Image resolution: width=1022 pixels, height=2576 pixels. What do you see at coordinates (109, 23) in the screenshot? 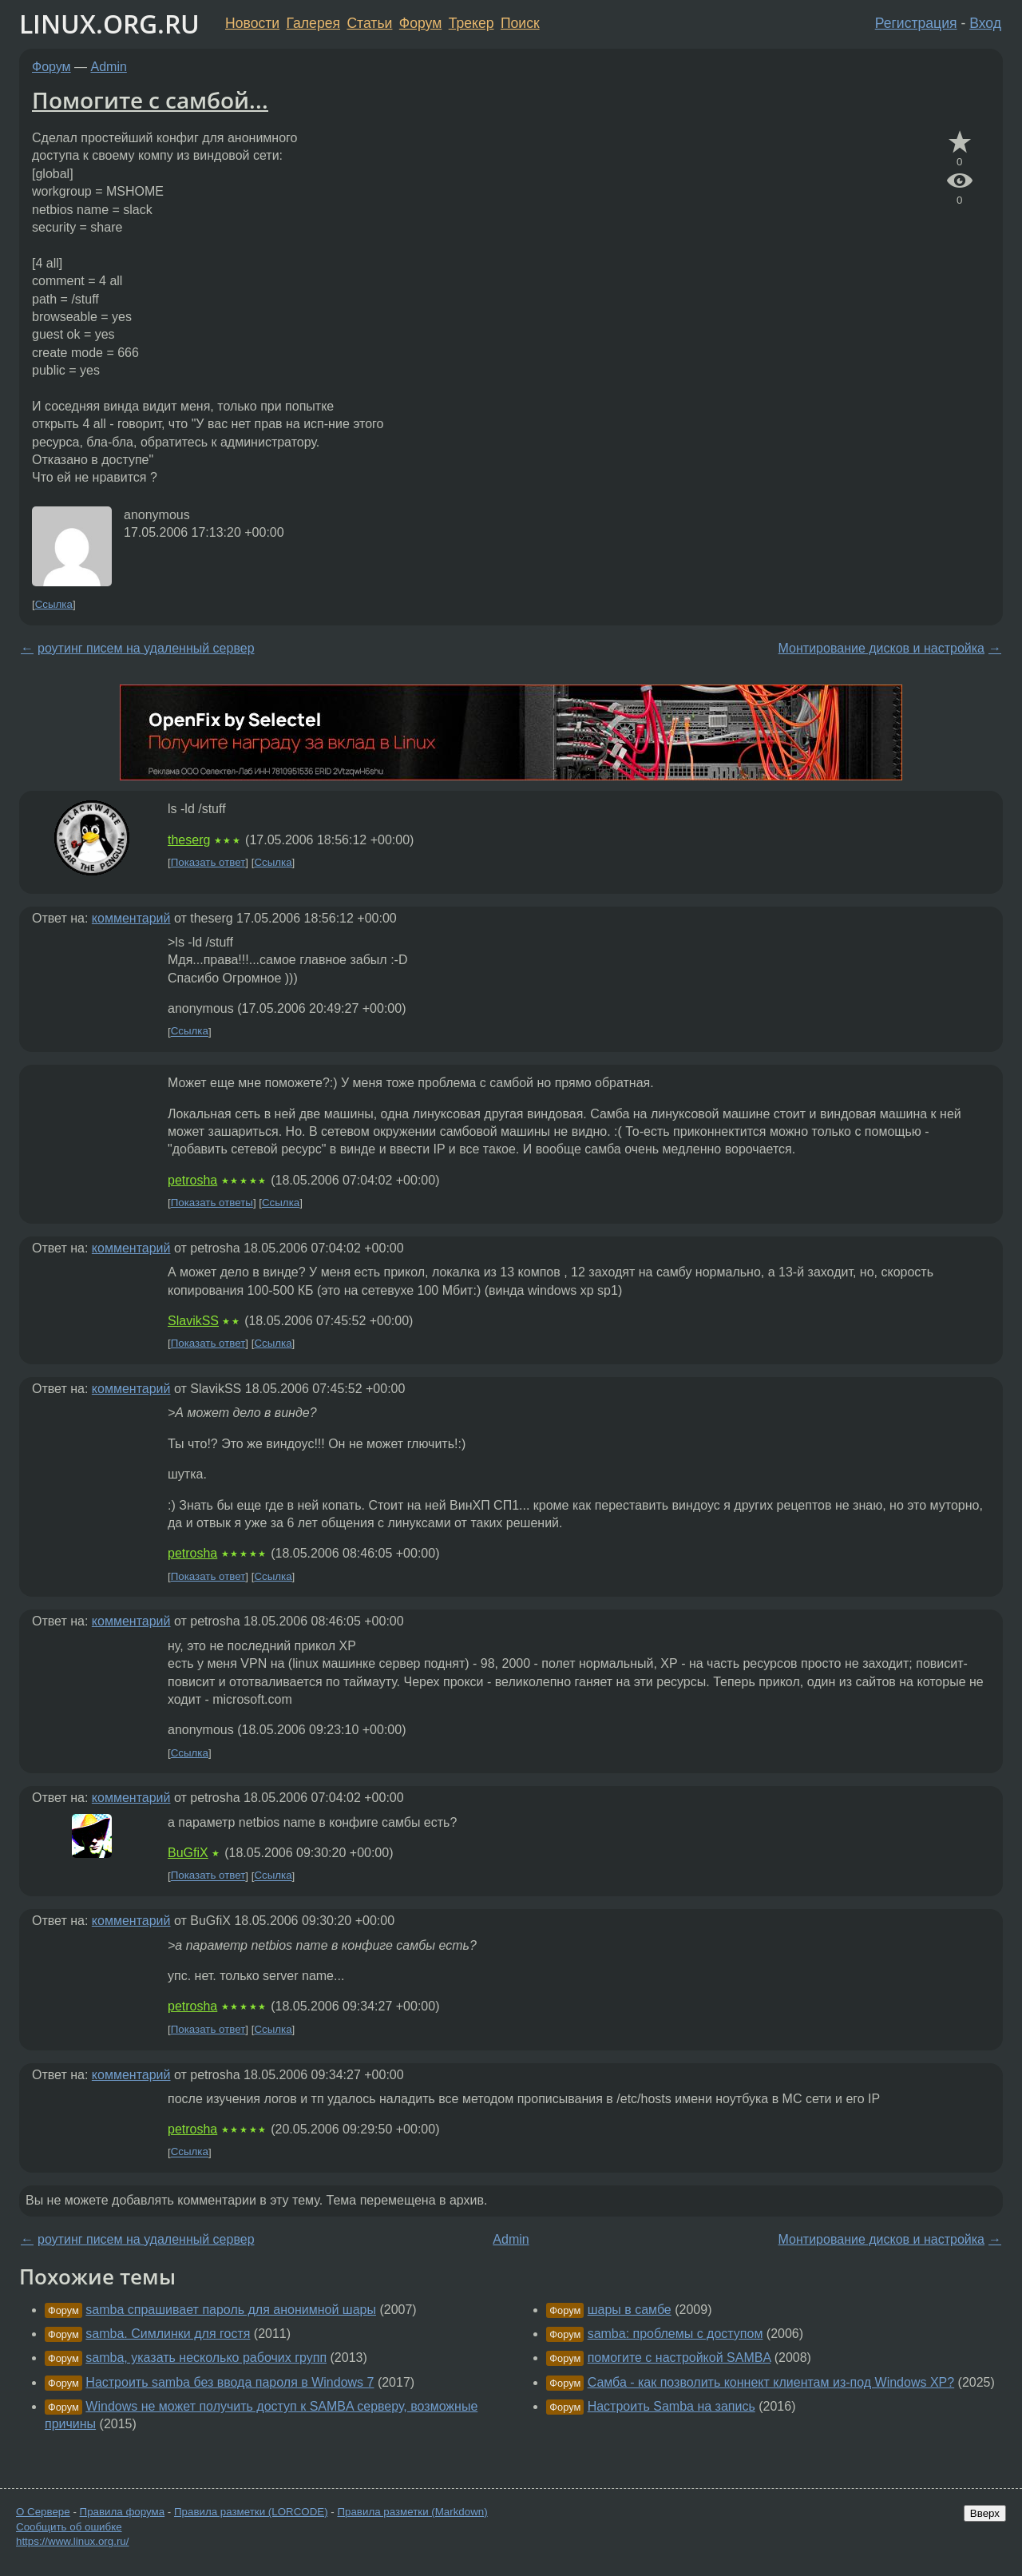
I see `LINUX.ORG.RU` at bounding box center [109, 23].